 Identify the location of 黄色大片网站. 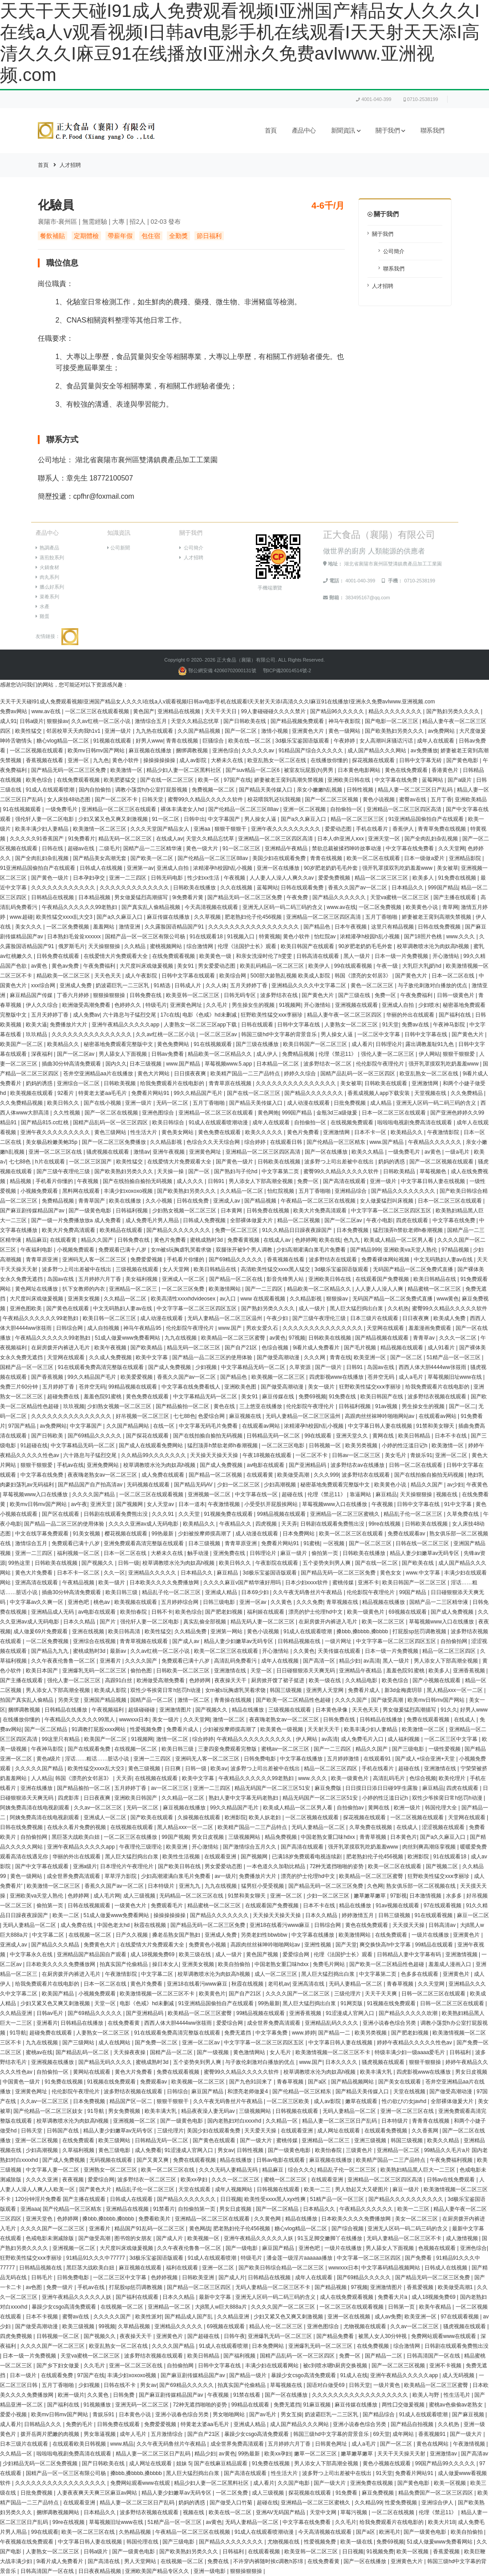
(154, 1073).